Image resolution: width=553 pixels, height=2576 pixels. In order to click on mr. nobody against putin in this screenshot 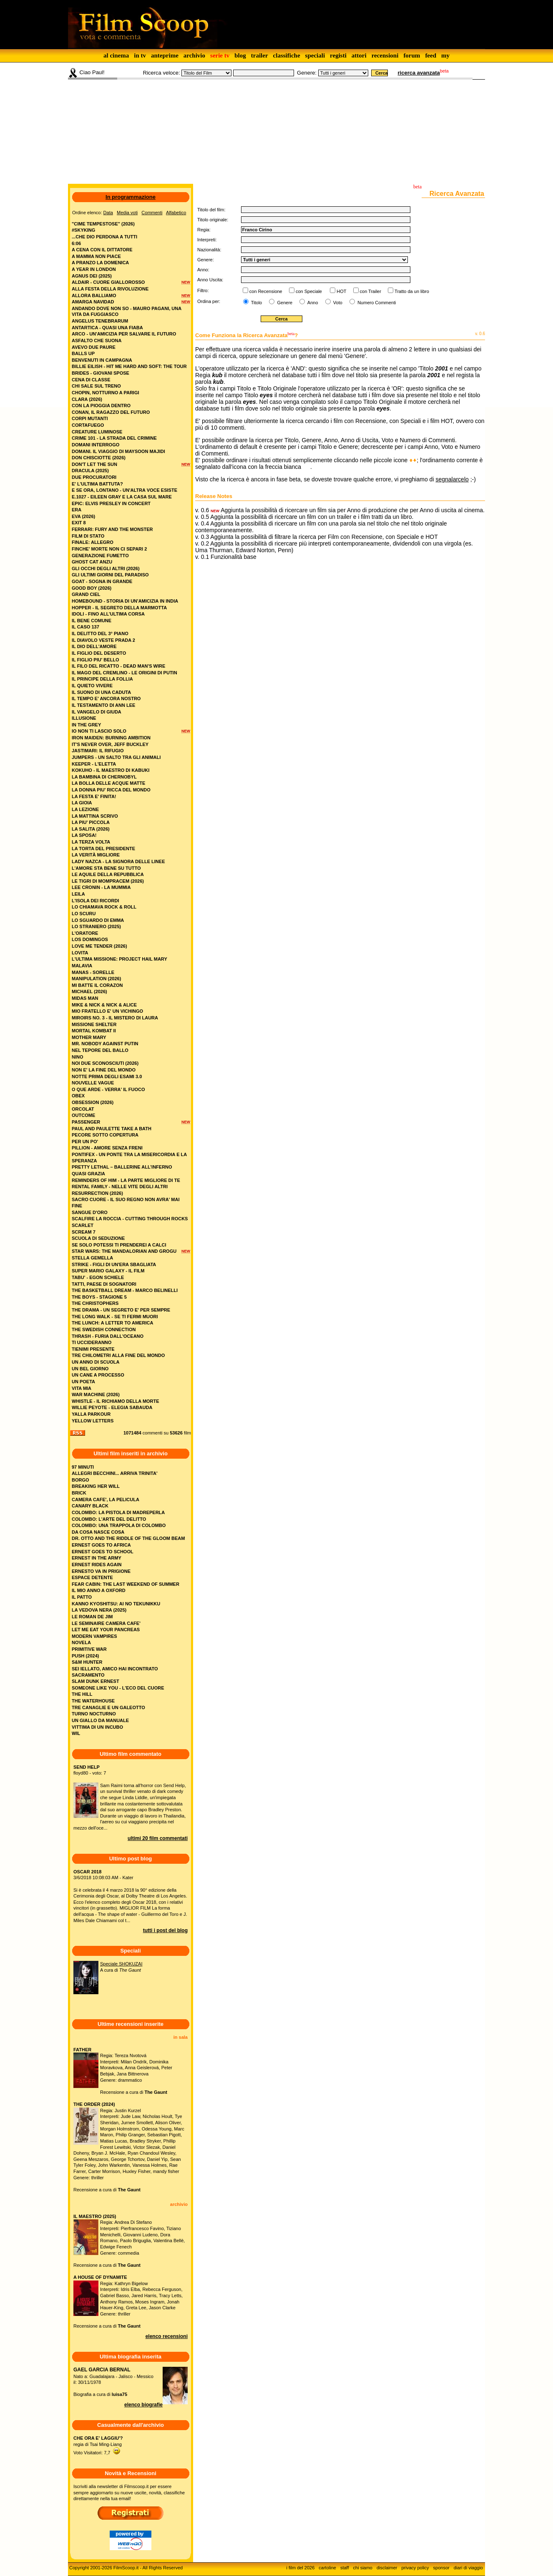, I will do `click(105, 1043)`.